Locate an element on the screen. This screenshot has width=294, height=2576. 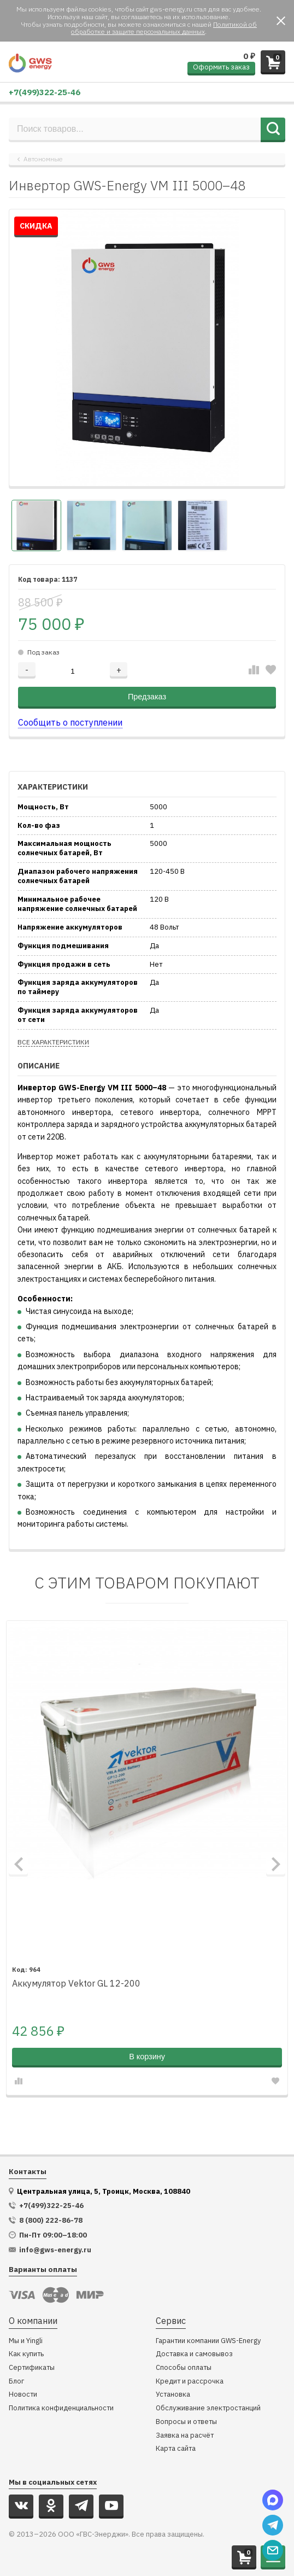
Политика конфиденциальности is located at coordinates (61, 2408).